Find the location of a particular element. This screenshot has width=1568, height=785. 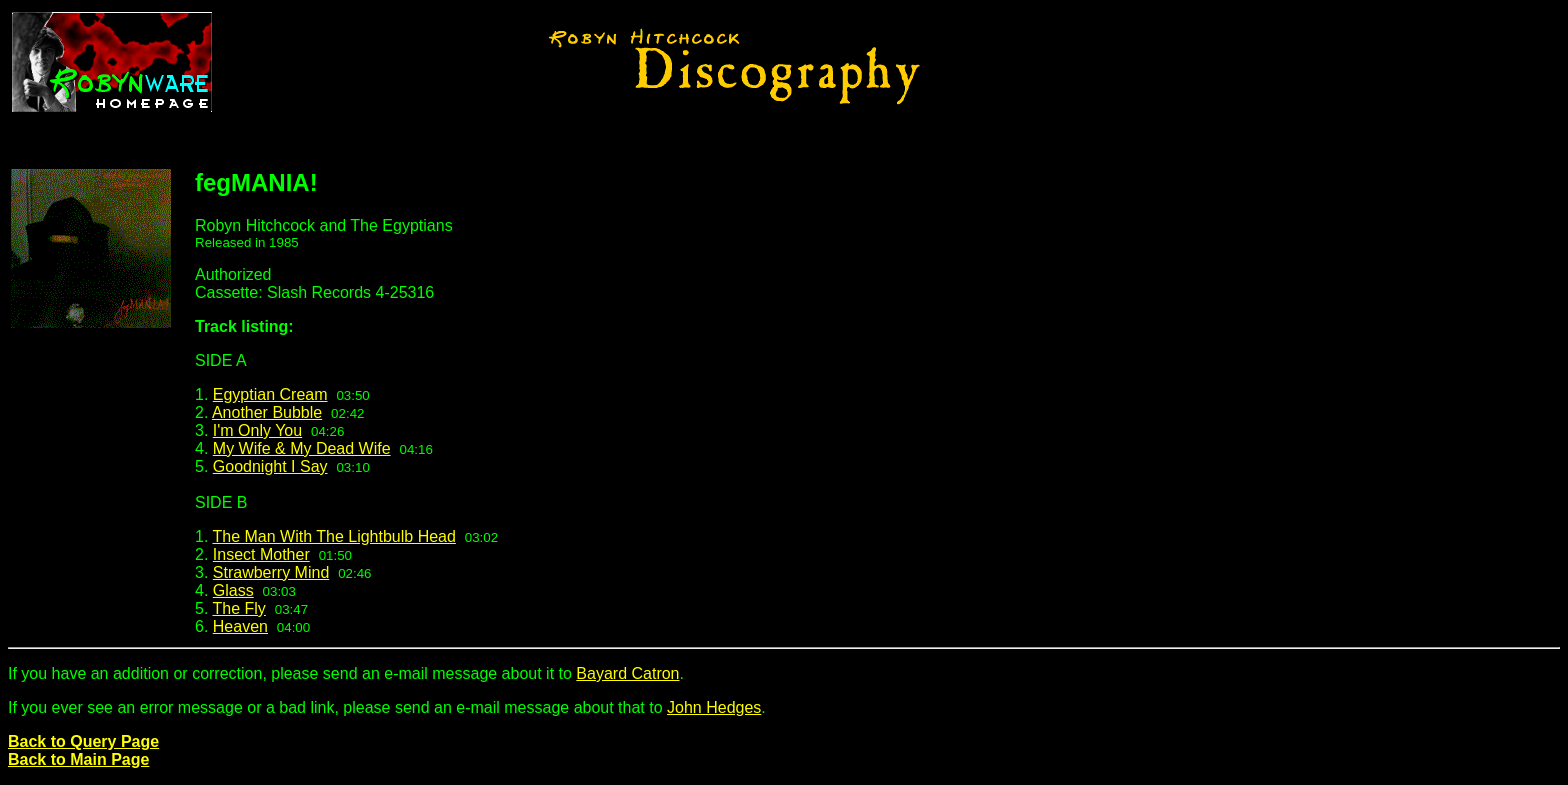

Insect Mother is located at coordinates (261, 554).